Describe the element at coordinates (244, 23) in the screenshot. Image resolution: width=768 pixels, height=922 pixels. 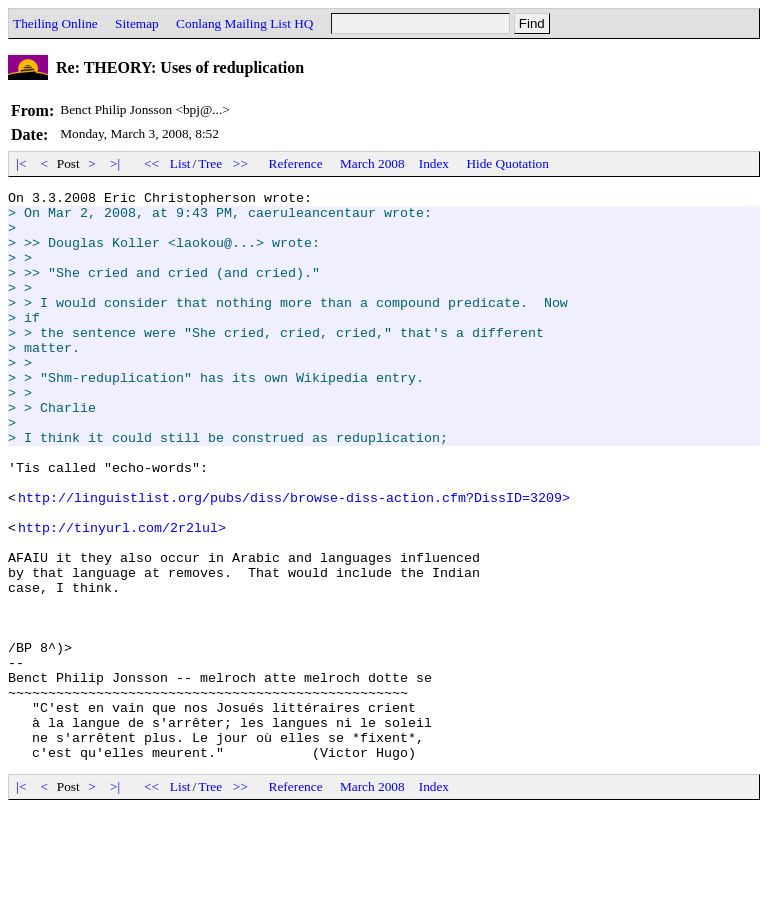
I see `Conlang Mailing List HQ` at that location.